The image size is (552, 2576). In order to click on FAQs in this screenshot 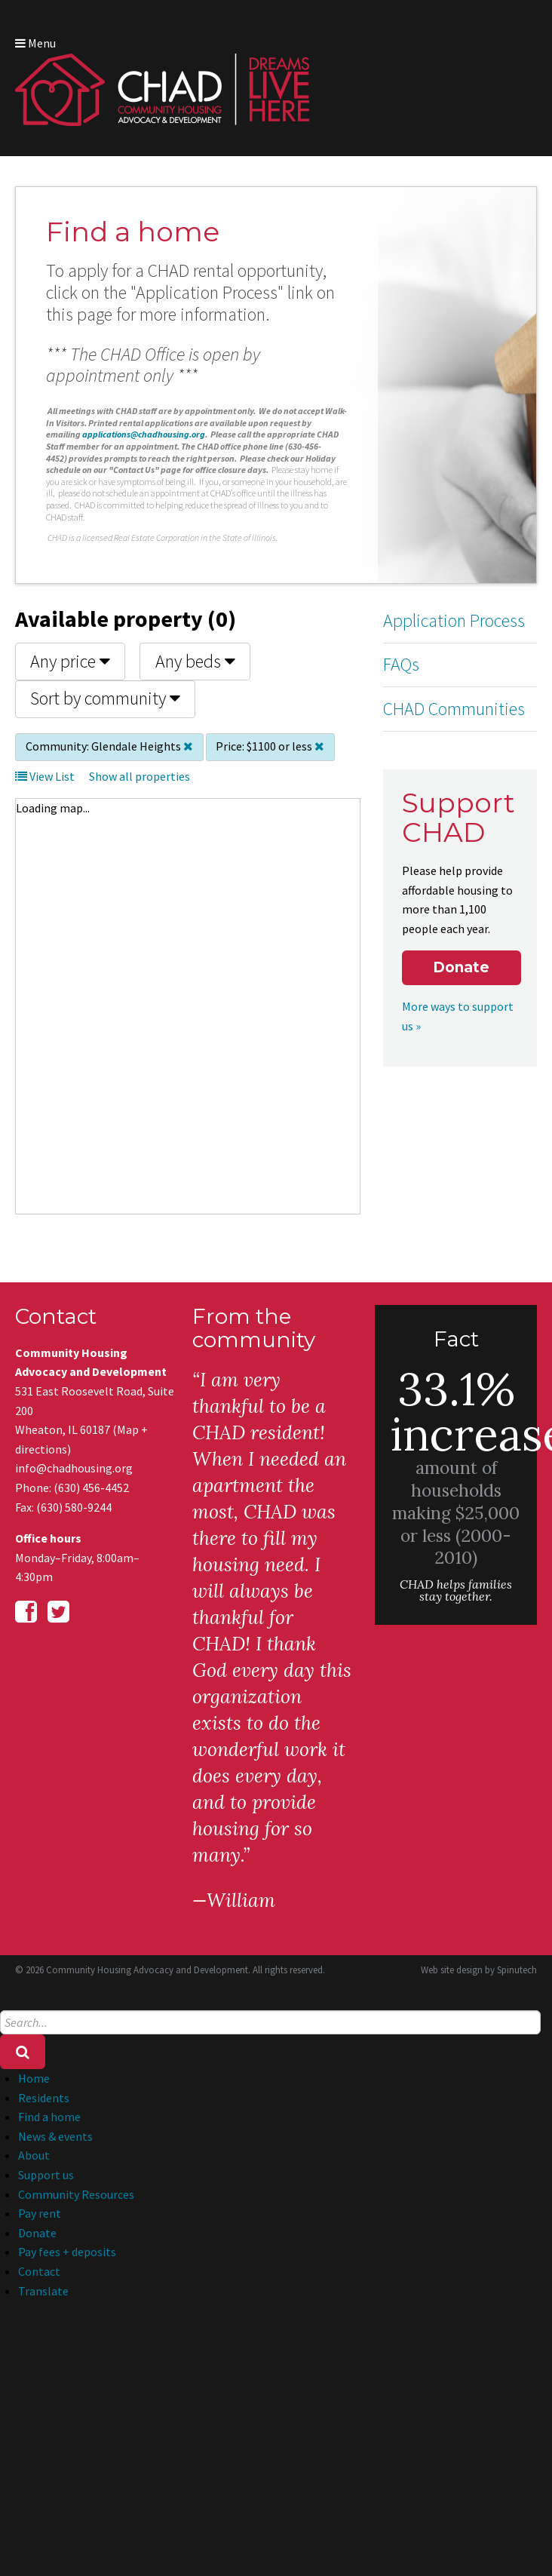, I will do `click(401, 664)`.